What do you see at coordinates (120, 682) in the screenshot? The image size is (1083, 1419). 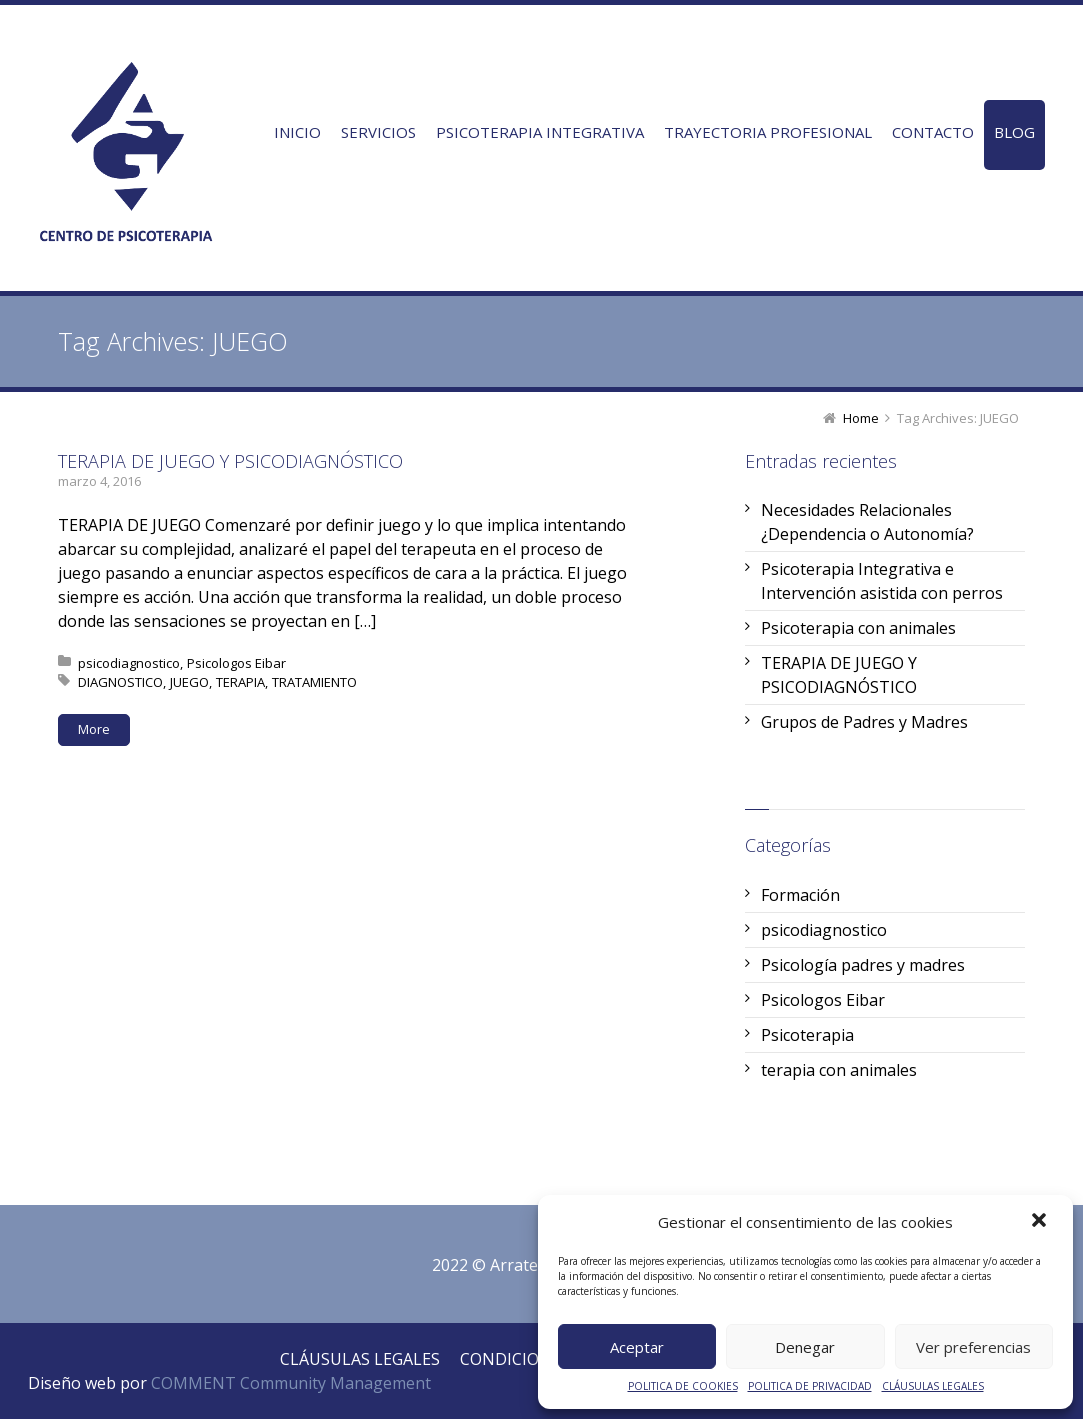 I see `DIAGNOSTICO` at bounding box center [120, 682].